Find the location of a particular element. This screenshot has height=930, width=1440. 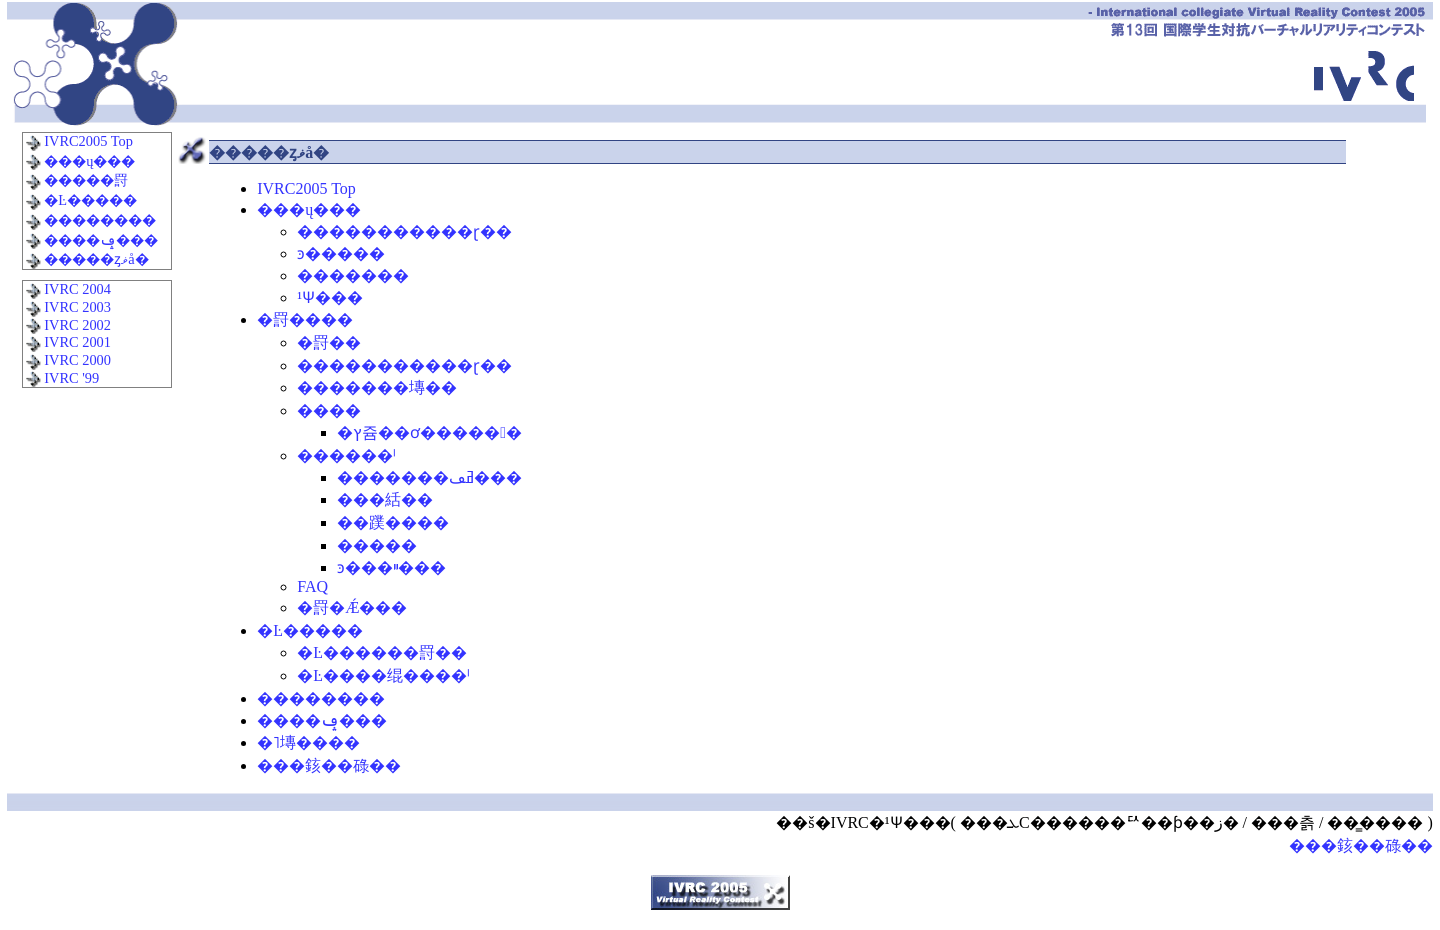

IVRC 2000 is located at coordinates (68, 360).